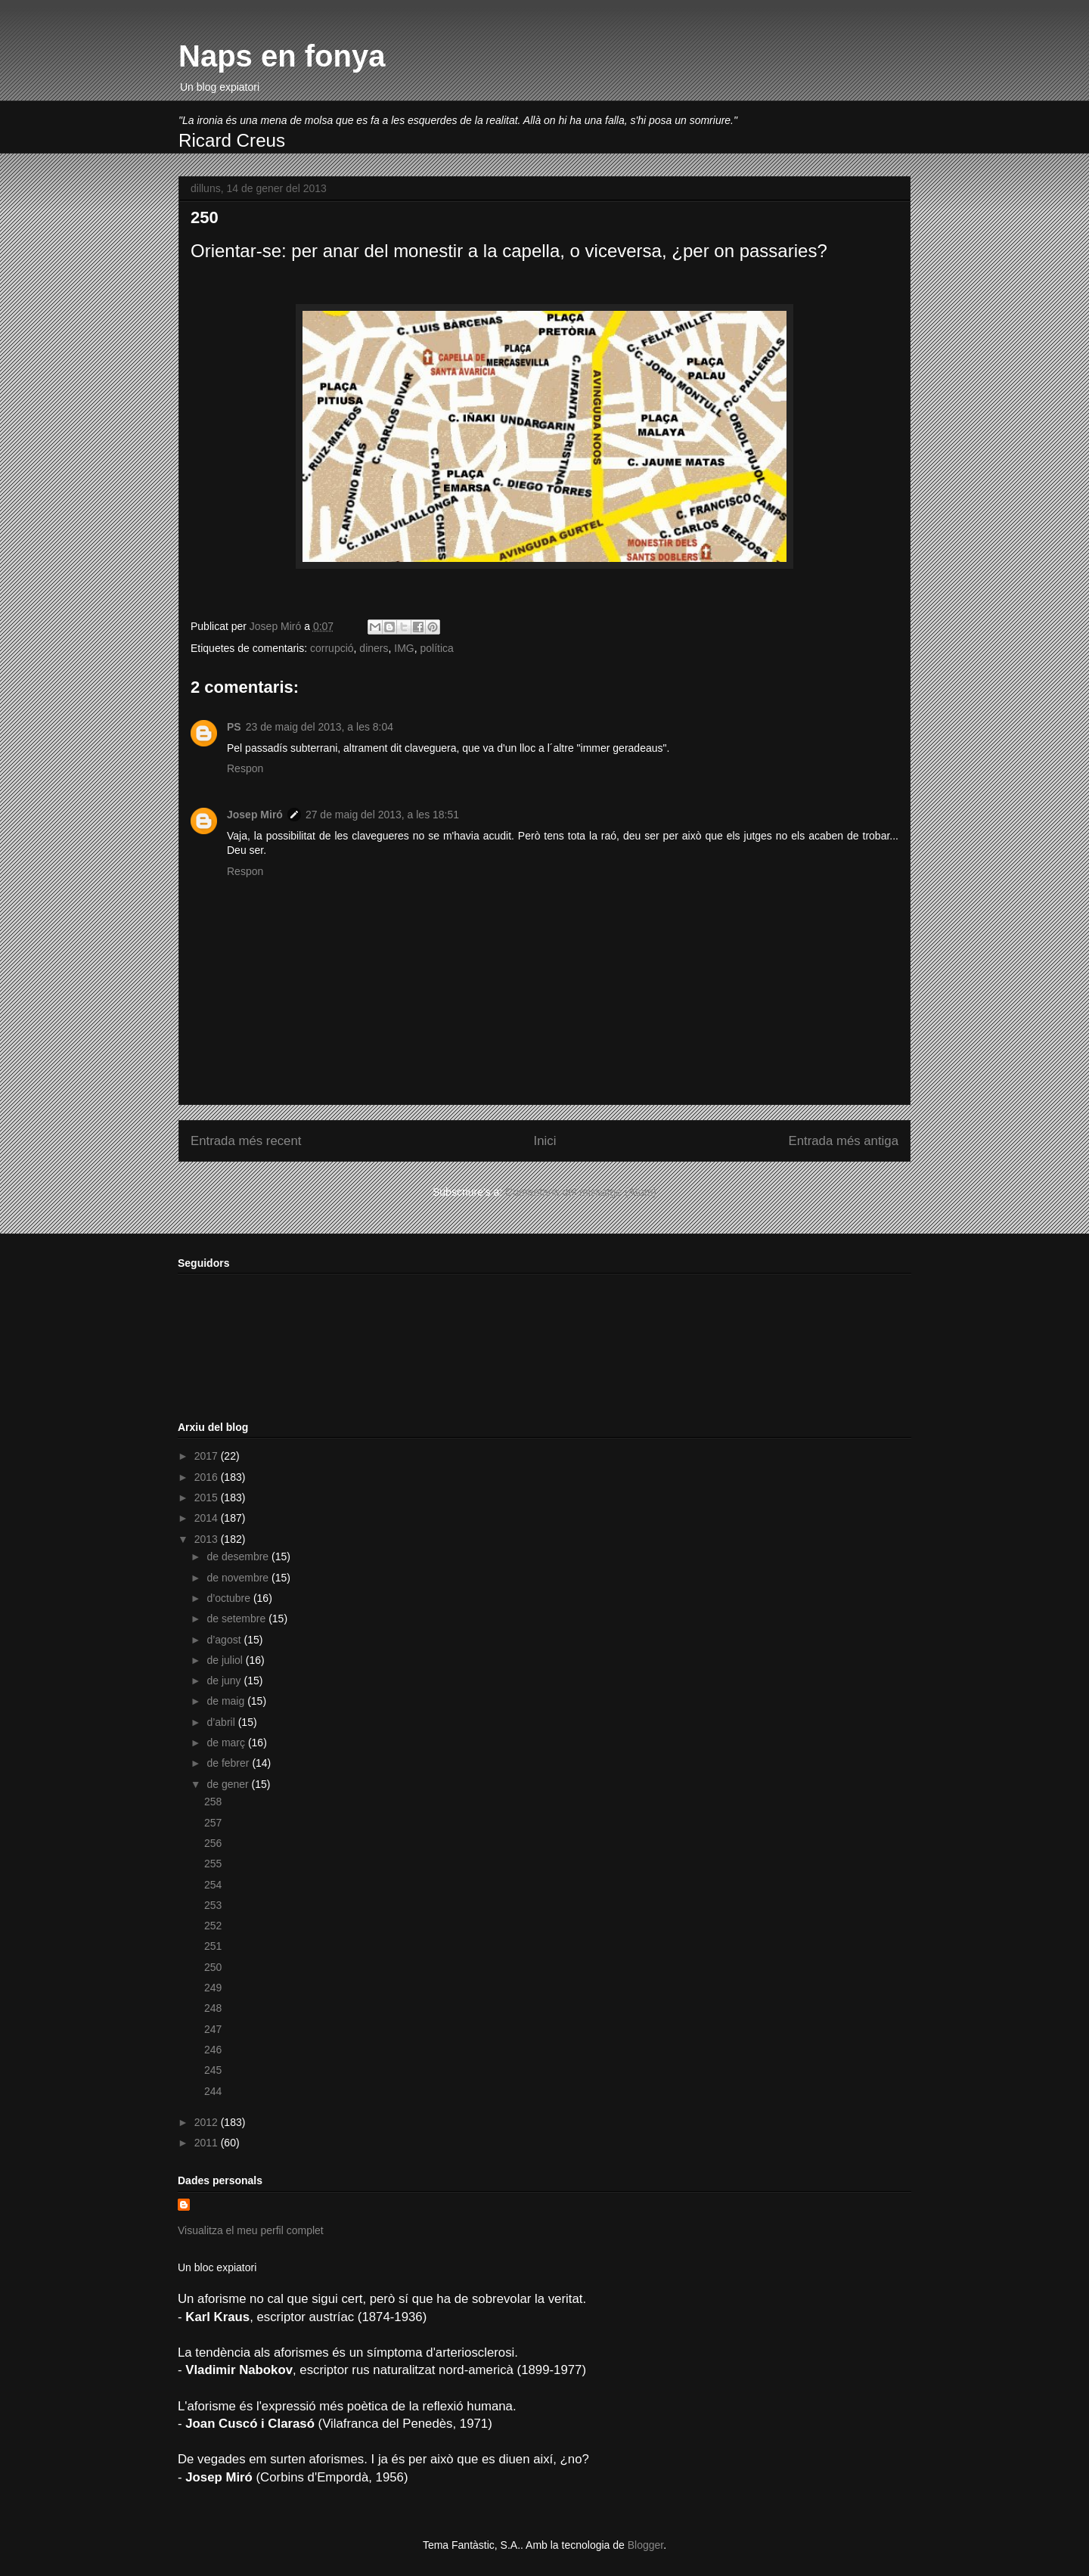 The height and width of the screenshot is (2576, 1089). Describe the element at coordinates (225, 1680) in the screenshot. I see `de juny` at that location.